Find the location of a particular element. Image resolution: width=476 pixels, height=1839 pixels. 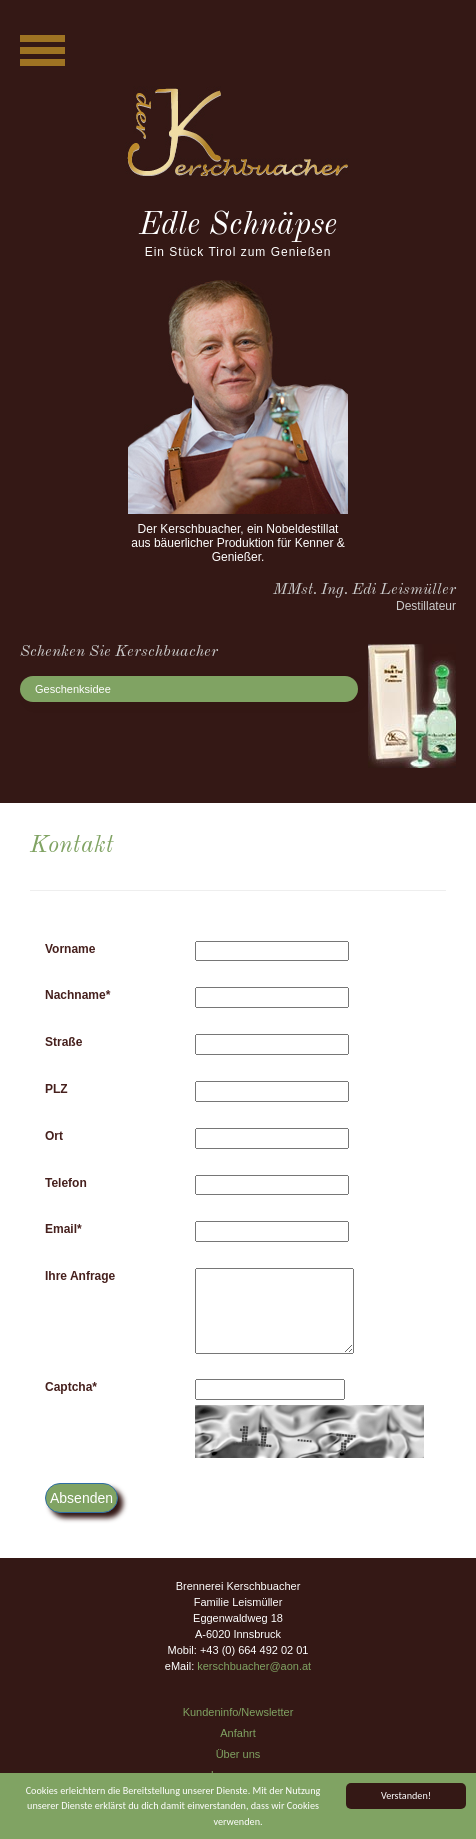

Telefon is located at coordinates (66, 1183).